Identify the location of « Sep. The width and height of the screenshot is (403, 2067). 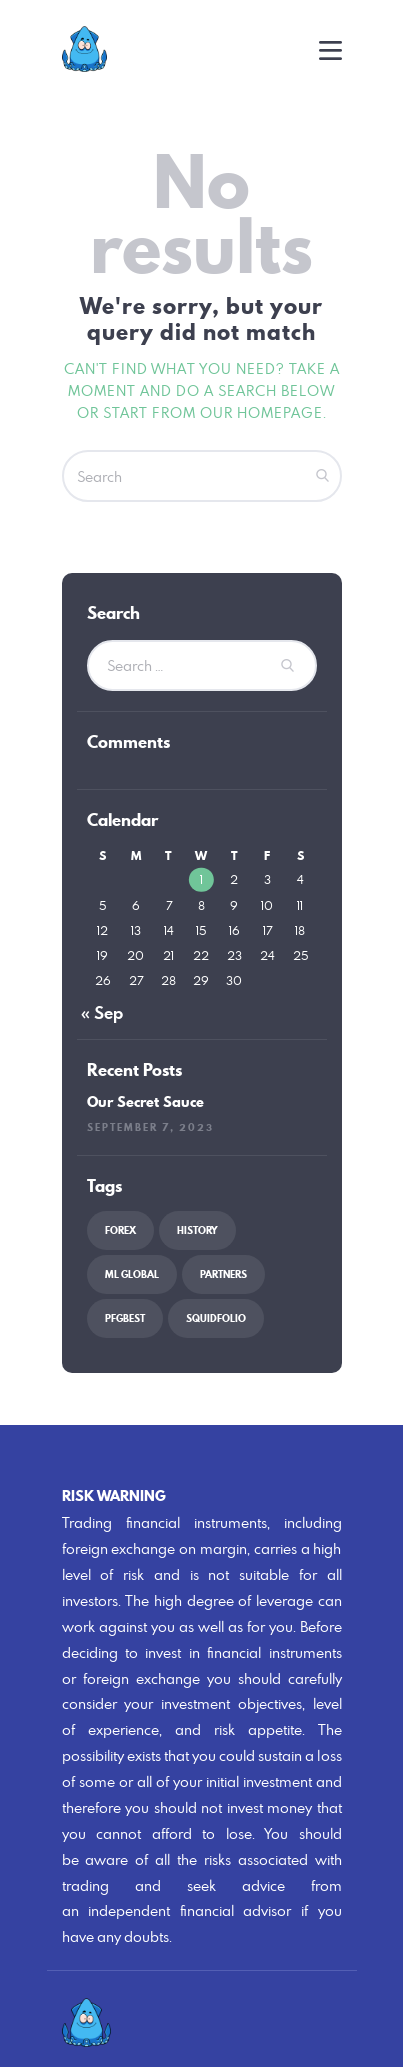
(102, 1013).